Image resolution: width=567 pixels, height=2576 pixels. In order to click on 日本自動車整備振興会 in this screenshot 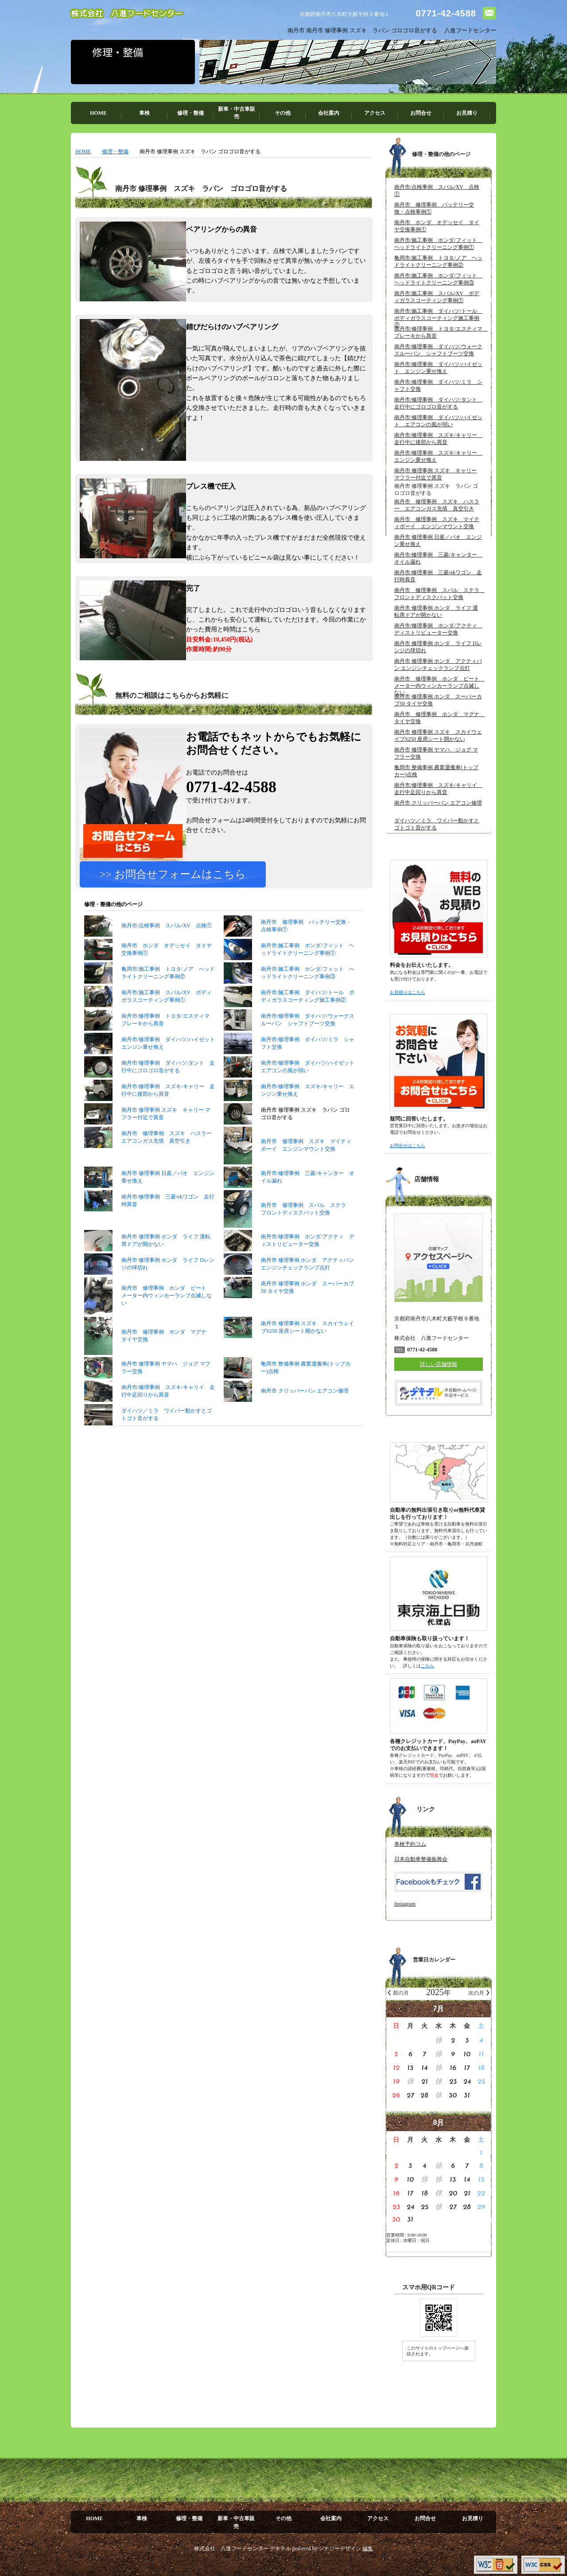, I will do `click(420, 1859)`.